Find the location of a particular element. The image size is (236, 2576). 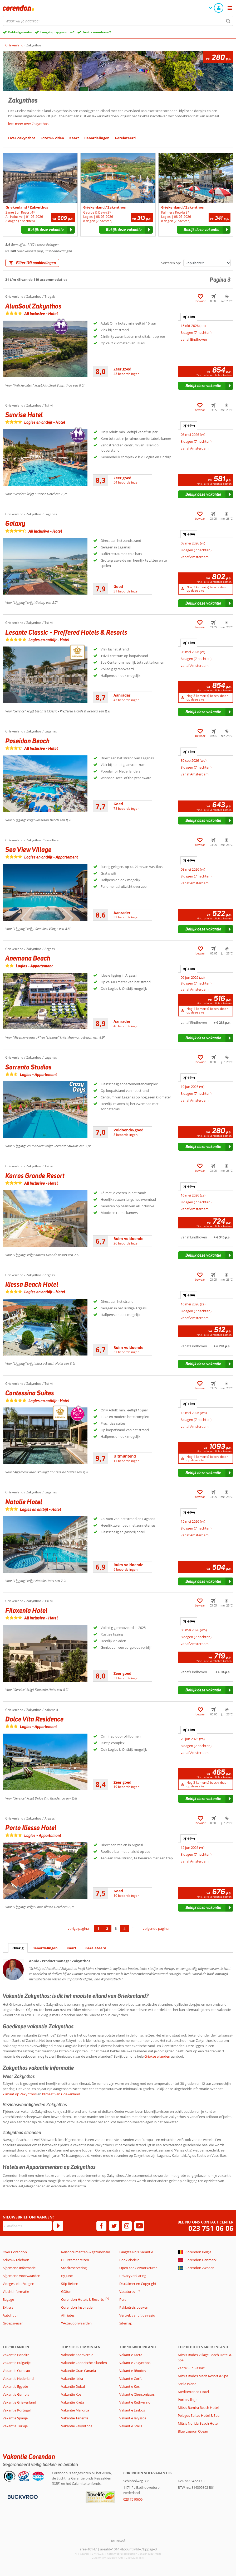

Pakketreis boeken is located at coordinates (133, 2307).